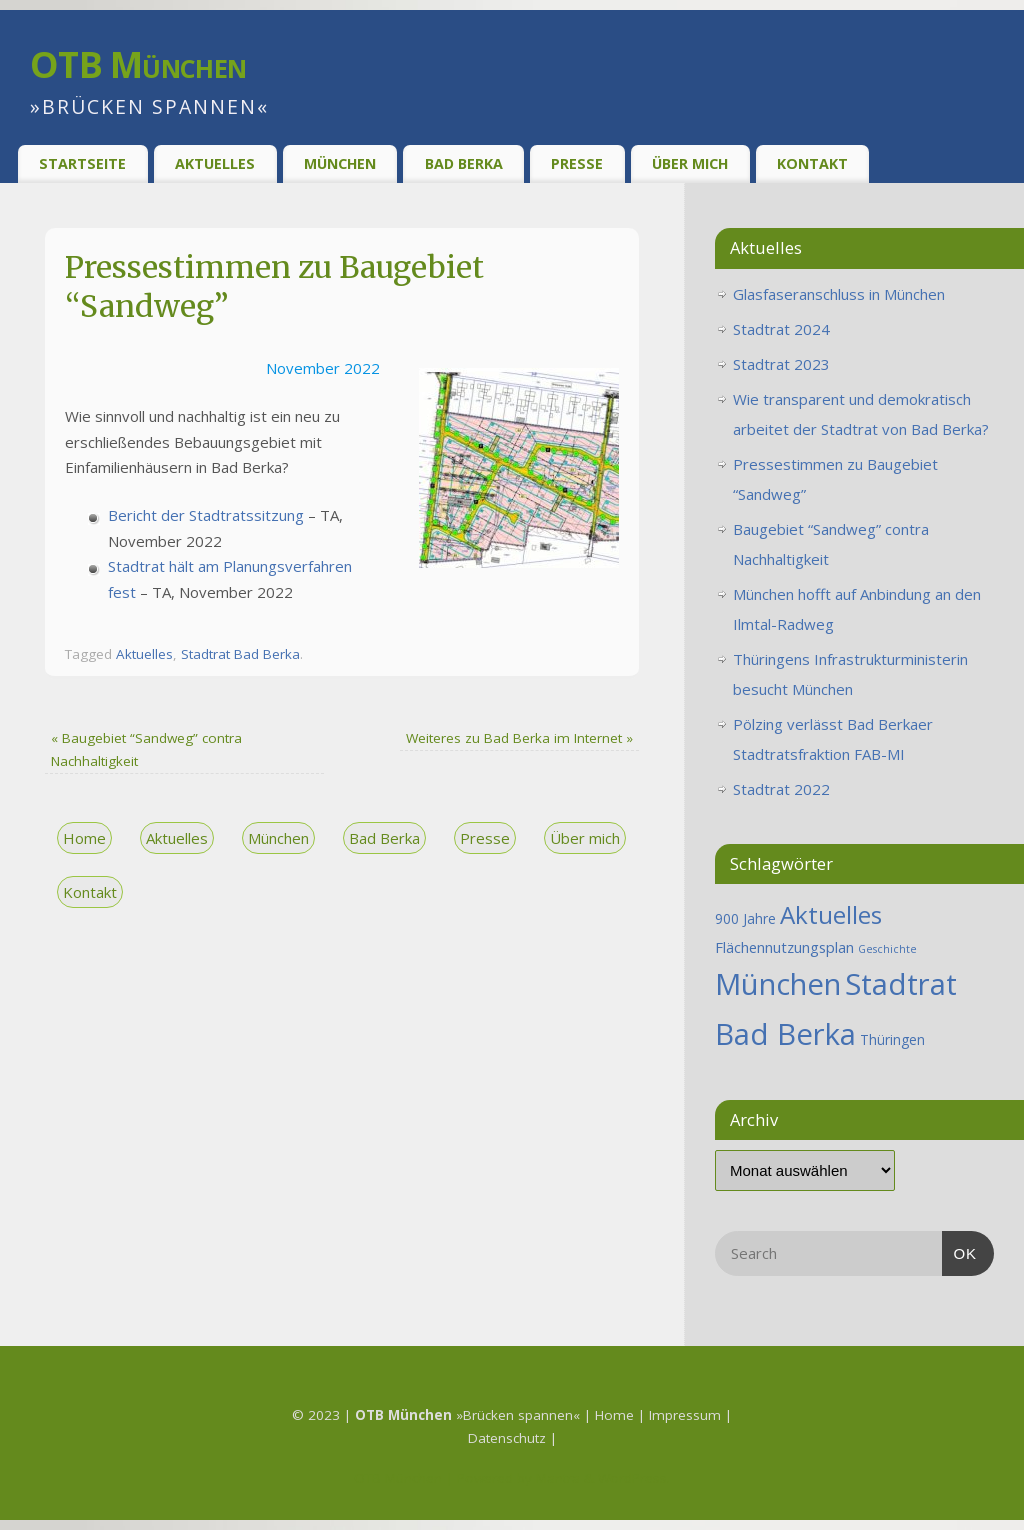 Image resolution: width=1024 pixels, height=1530 pixels. What do you see at coordinates (687, 1415) in the screenshot?
I see `Impressum` at bounding box center [687, 1415].